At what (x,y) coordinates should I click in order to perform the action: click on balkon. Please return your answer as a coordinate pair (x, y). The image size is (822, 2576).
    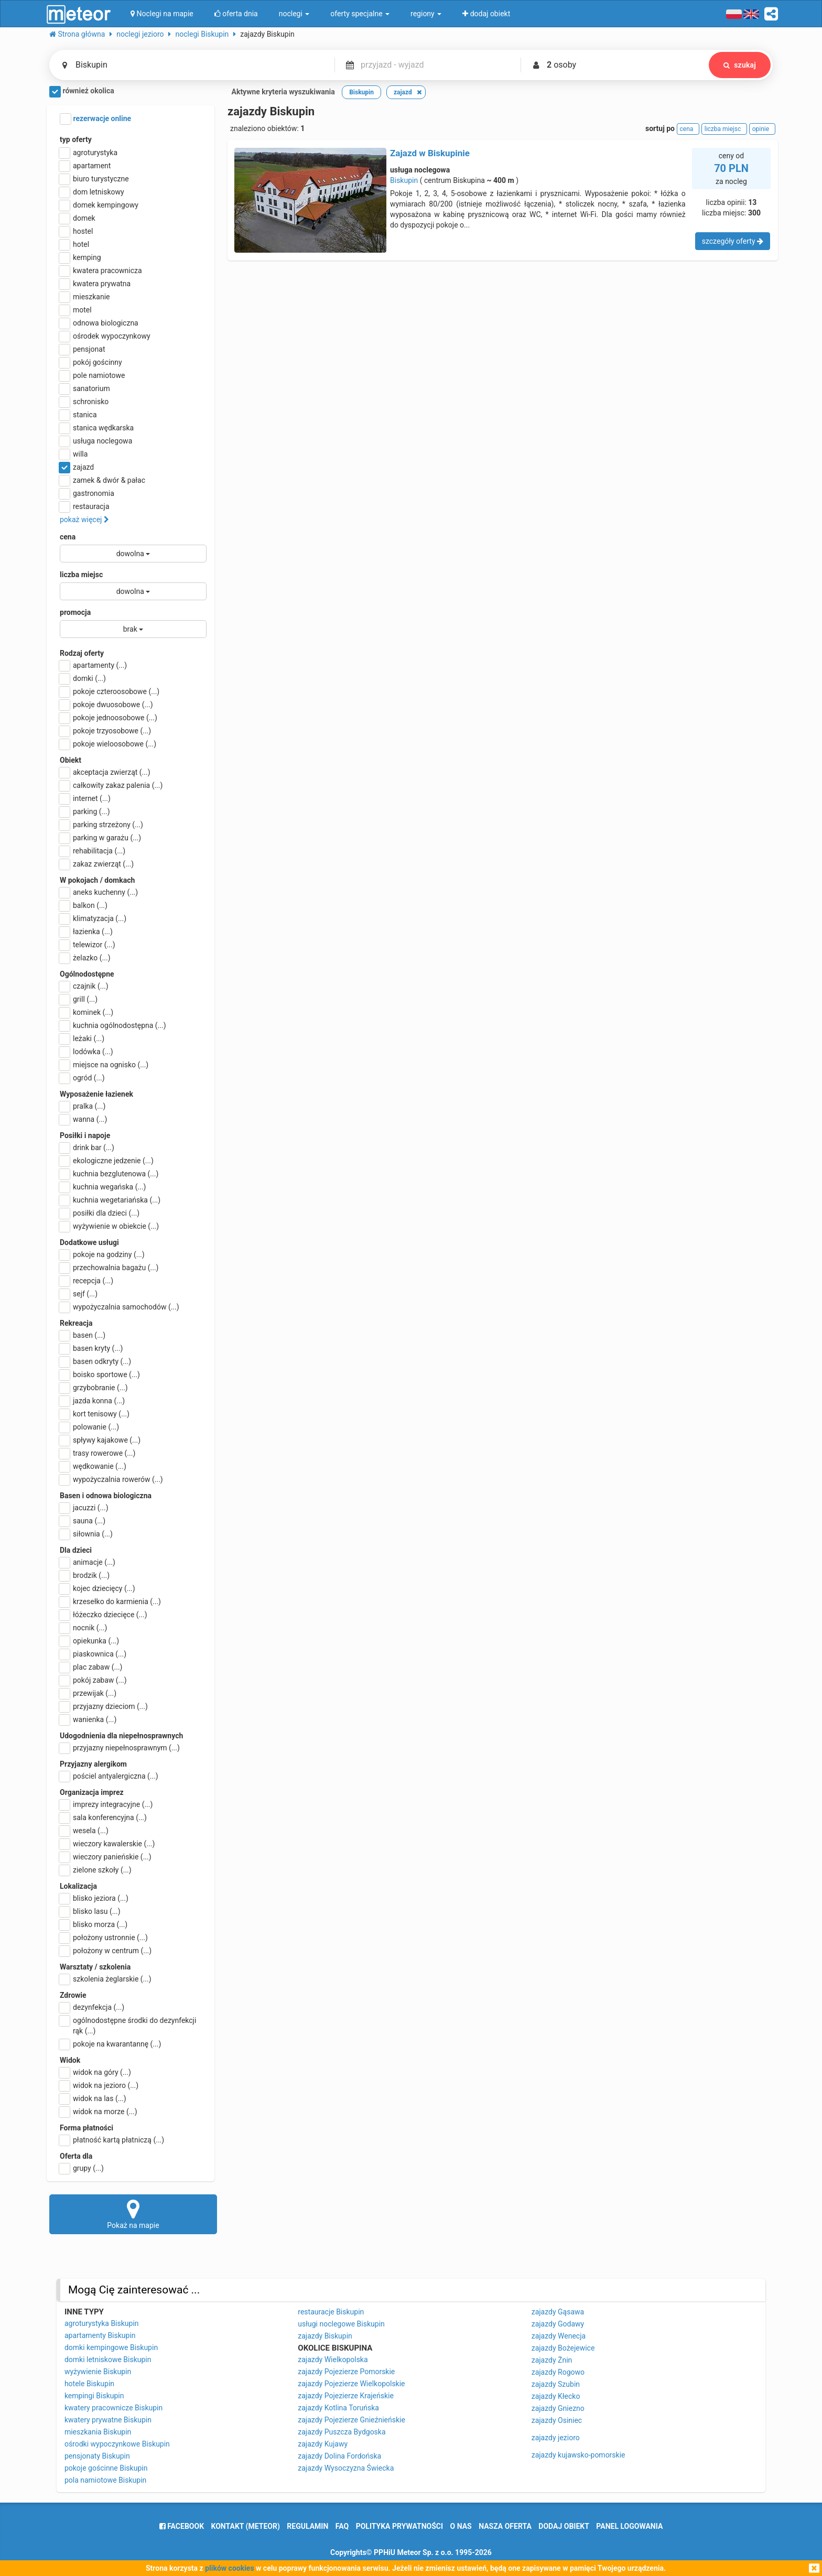
    Looking at the image, I should click on (83, 905).